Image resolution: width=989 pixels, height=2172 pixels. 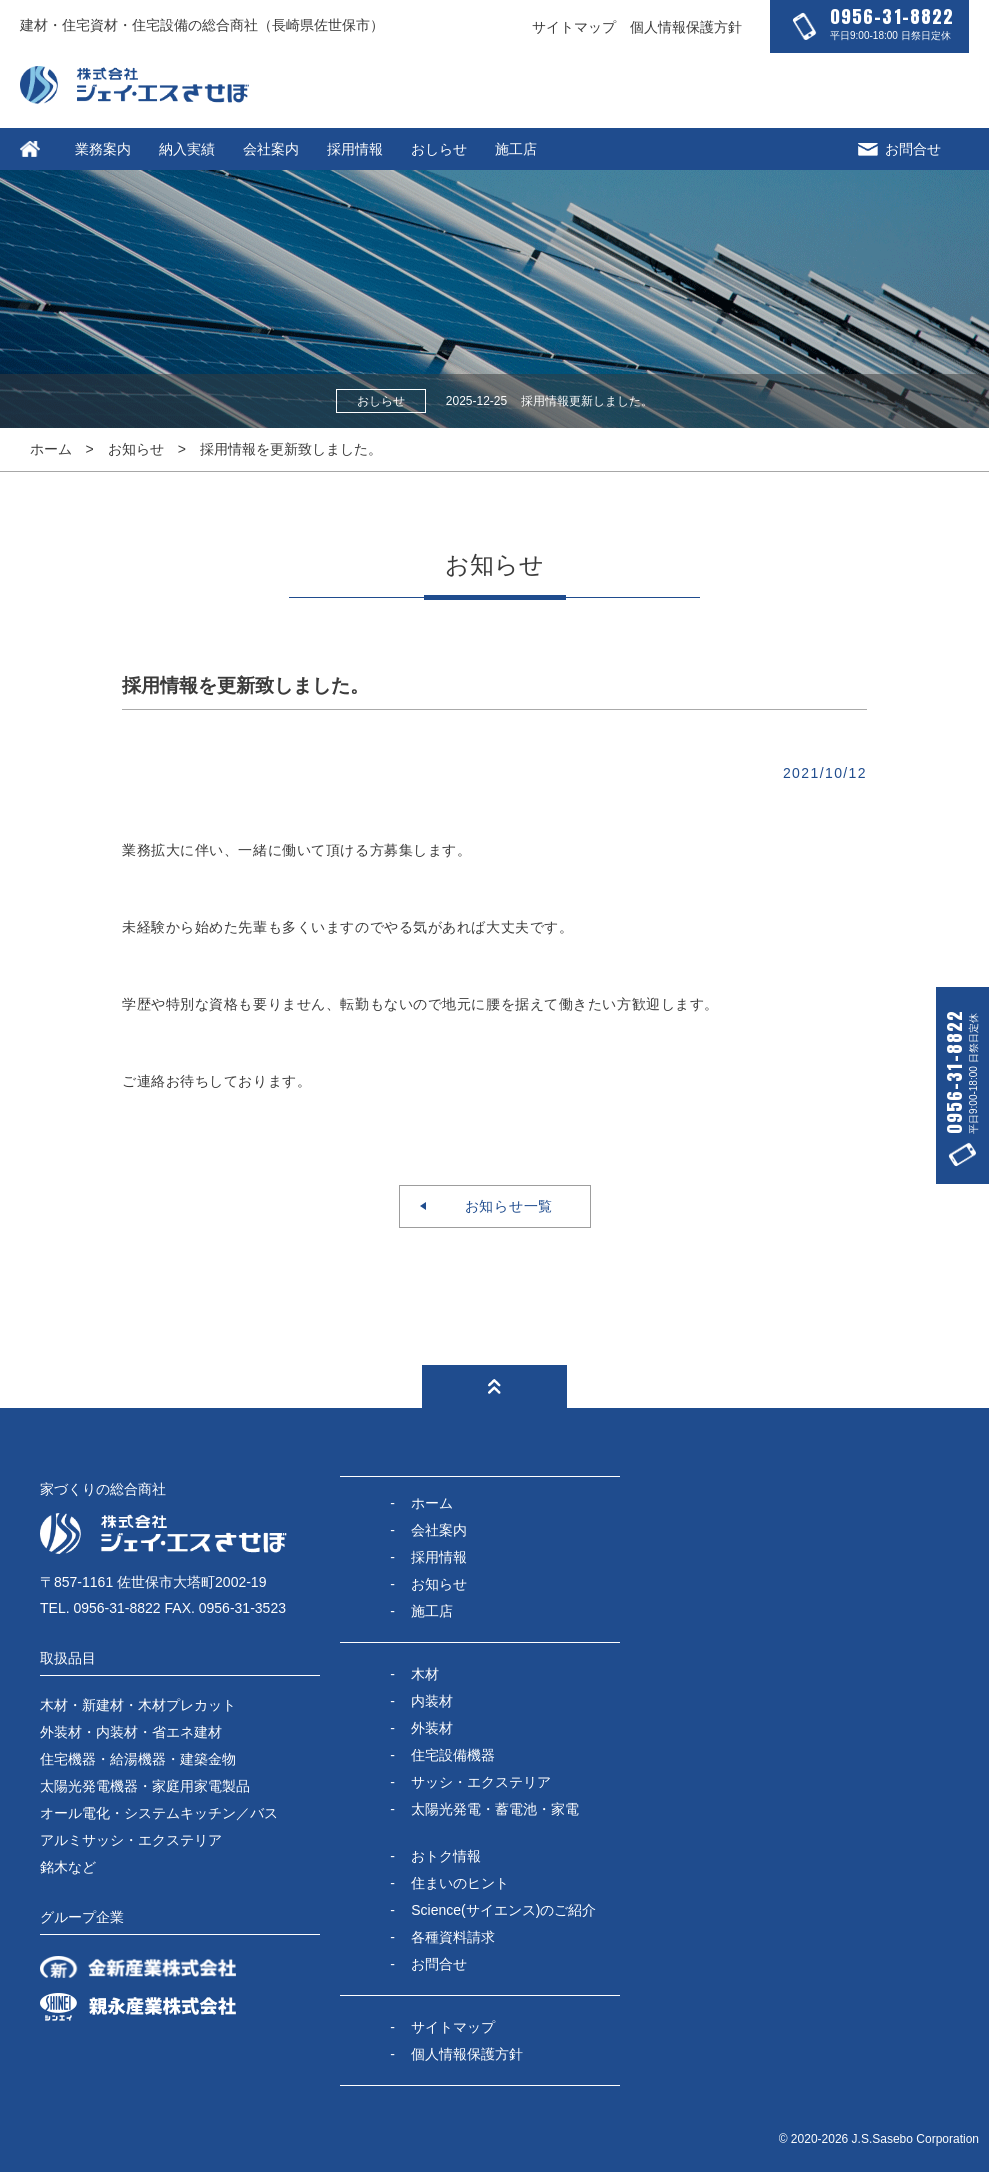 What do you see at coordinates (516, 149) in the screenshot?
I see `施工店` at bounding box center [516, 149].